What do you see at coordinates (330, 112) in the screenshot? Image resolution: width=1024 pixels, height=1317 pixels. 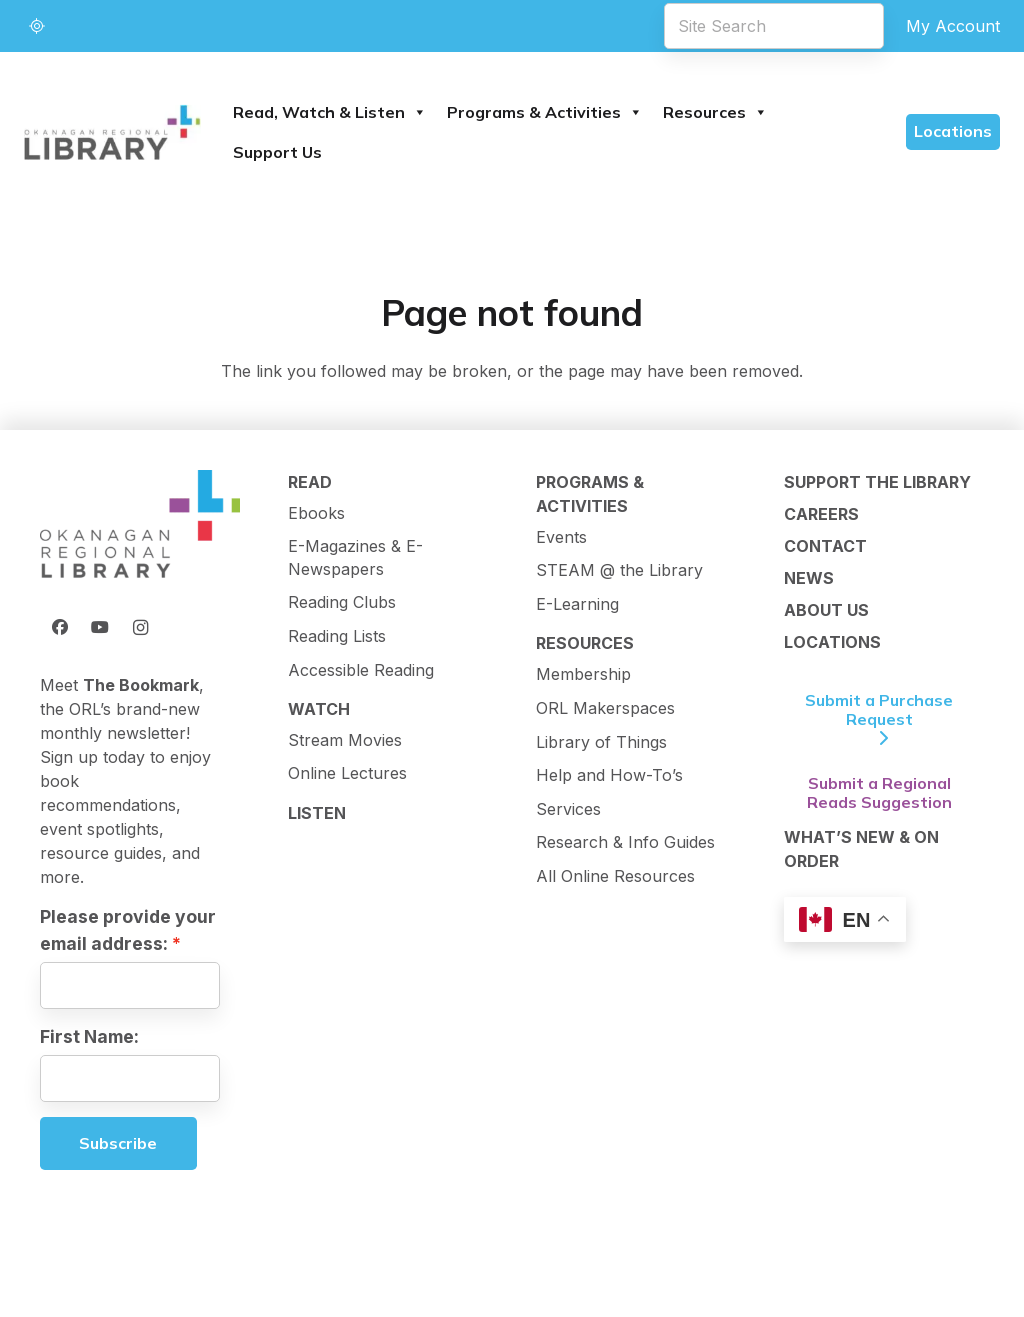 I see `Read, Watch & Listen` at bounding box center [330, 112].